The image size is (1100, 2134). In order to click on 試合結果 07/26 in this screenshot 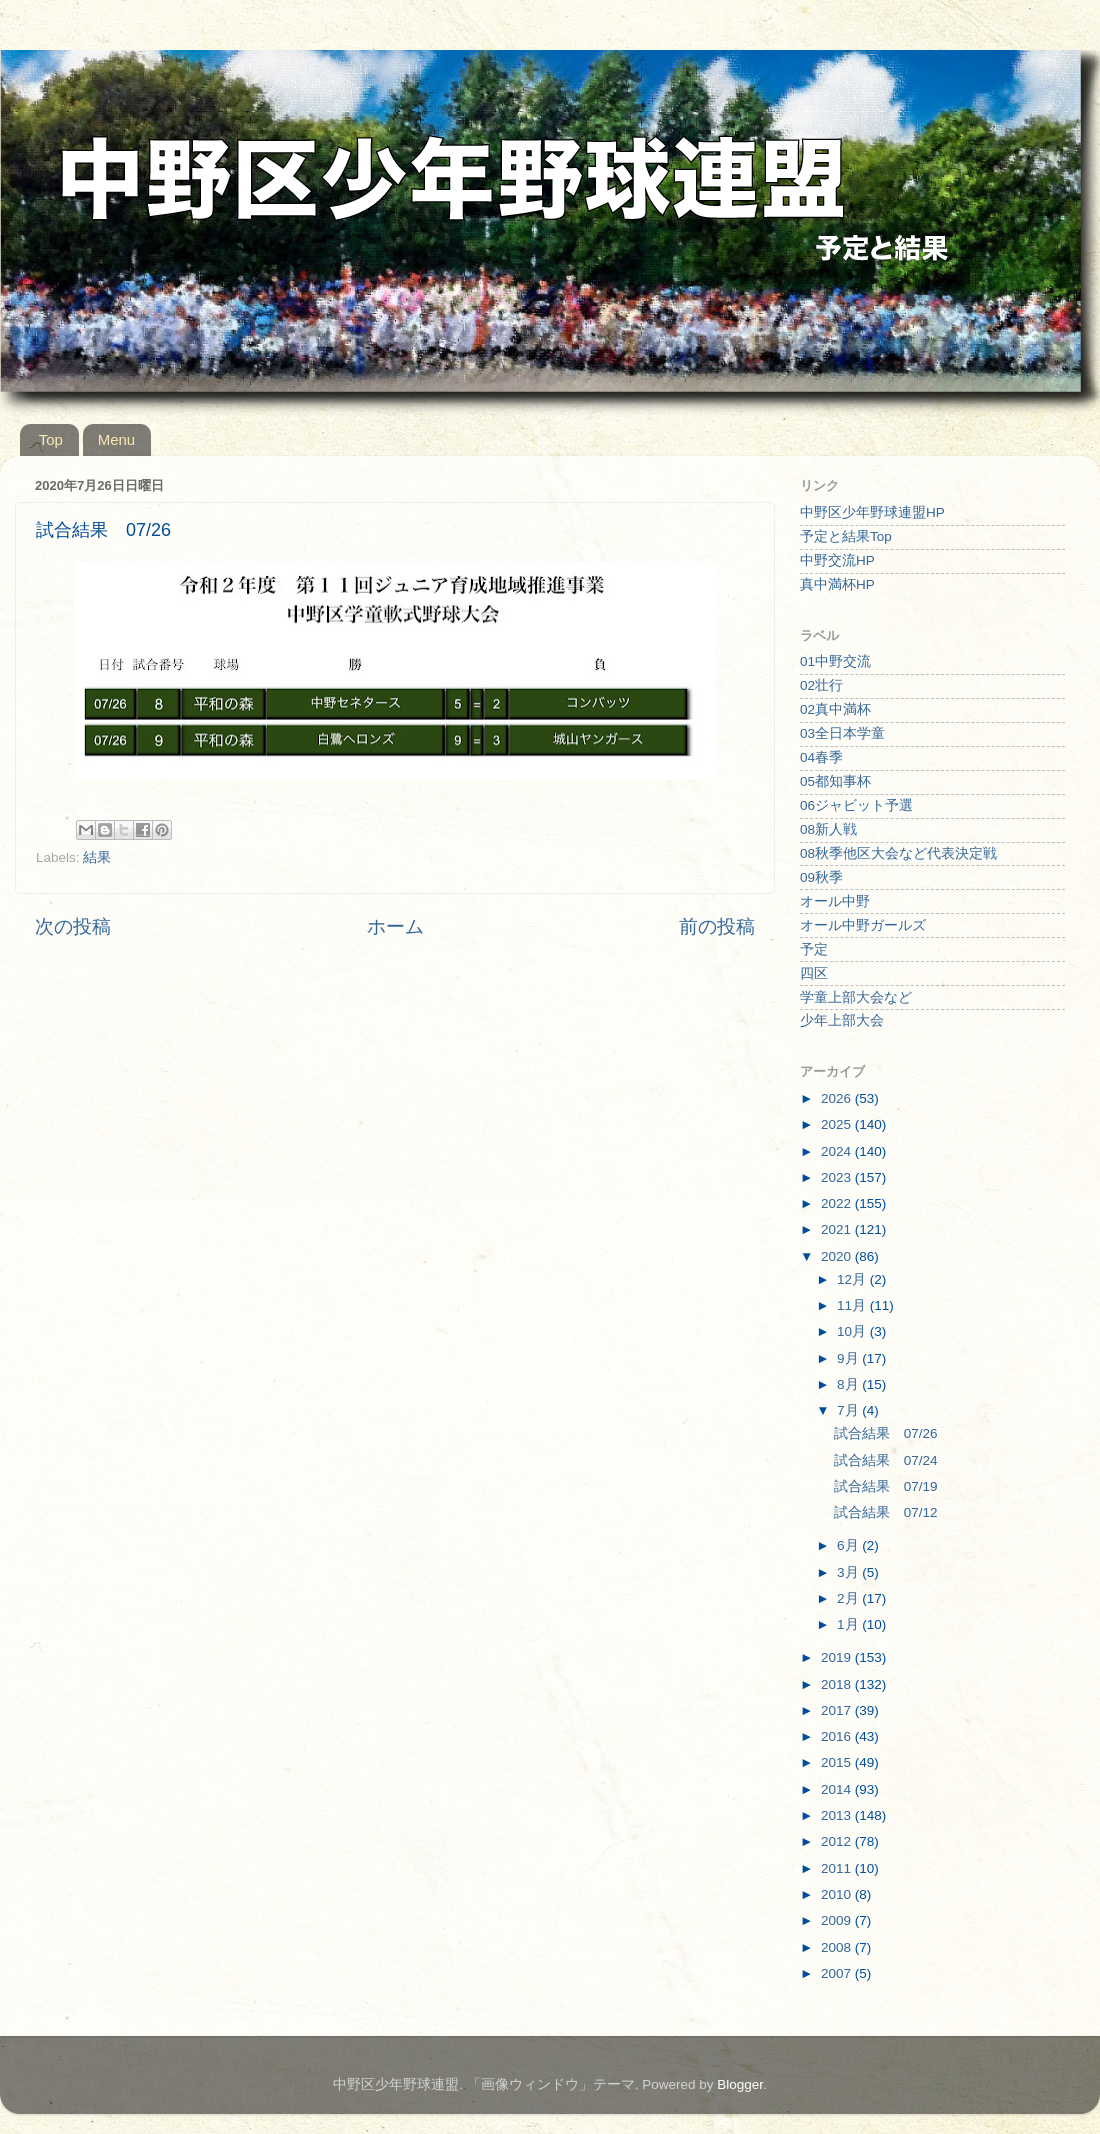, I will do `click(886, 1433)`.